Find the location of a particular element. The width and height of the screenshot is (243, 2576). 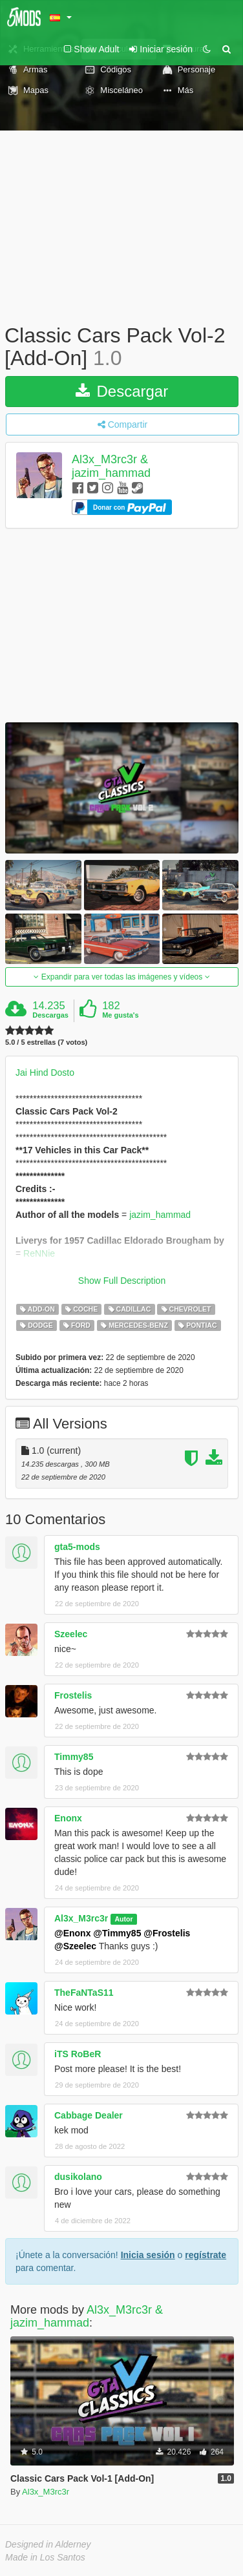

dusikolano is located at coordinates (78, 2177).